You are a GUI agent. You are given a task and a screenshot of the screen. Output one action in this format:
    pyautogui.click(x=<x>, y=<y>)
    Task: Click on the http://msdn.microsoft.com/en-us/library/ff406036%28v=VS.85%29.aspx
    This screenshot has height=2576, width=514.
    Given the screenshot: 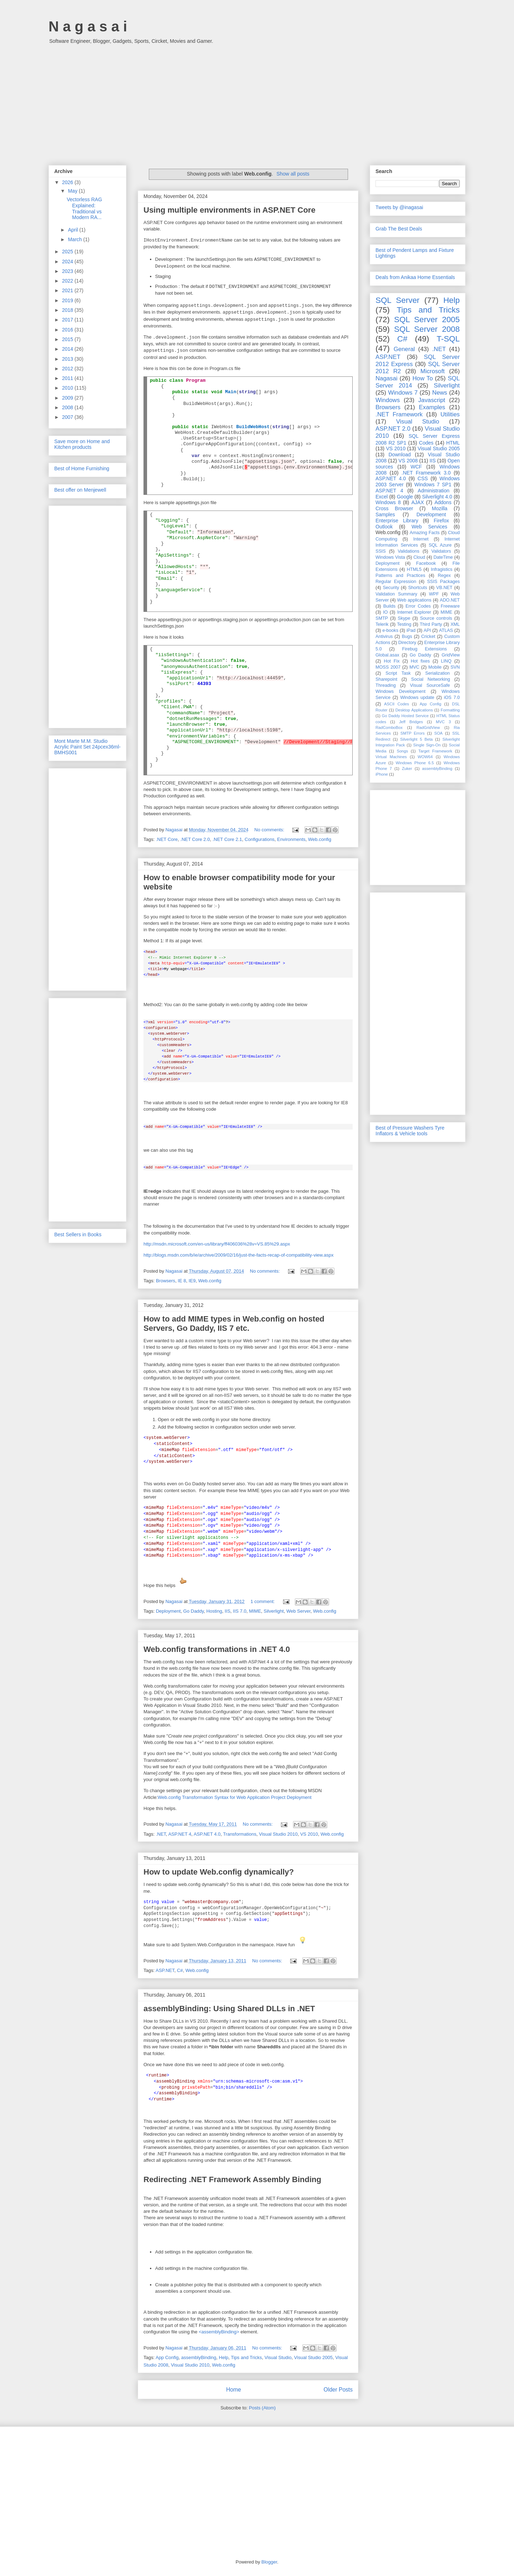 What is the action you would take?
    pyautogui.click(x=216, y=1244)
    